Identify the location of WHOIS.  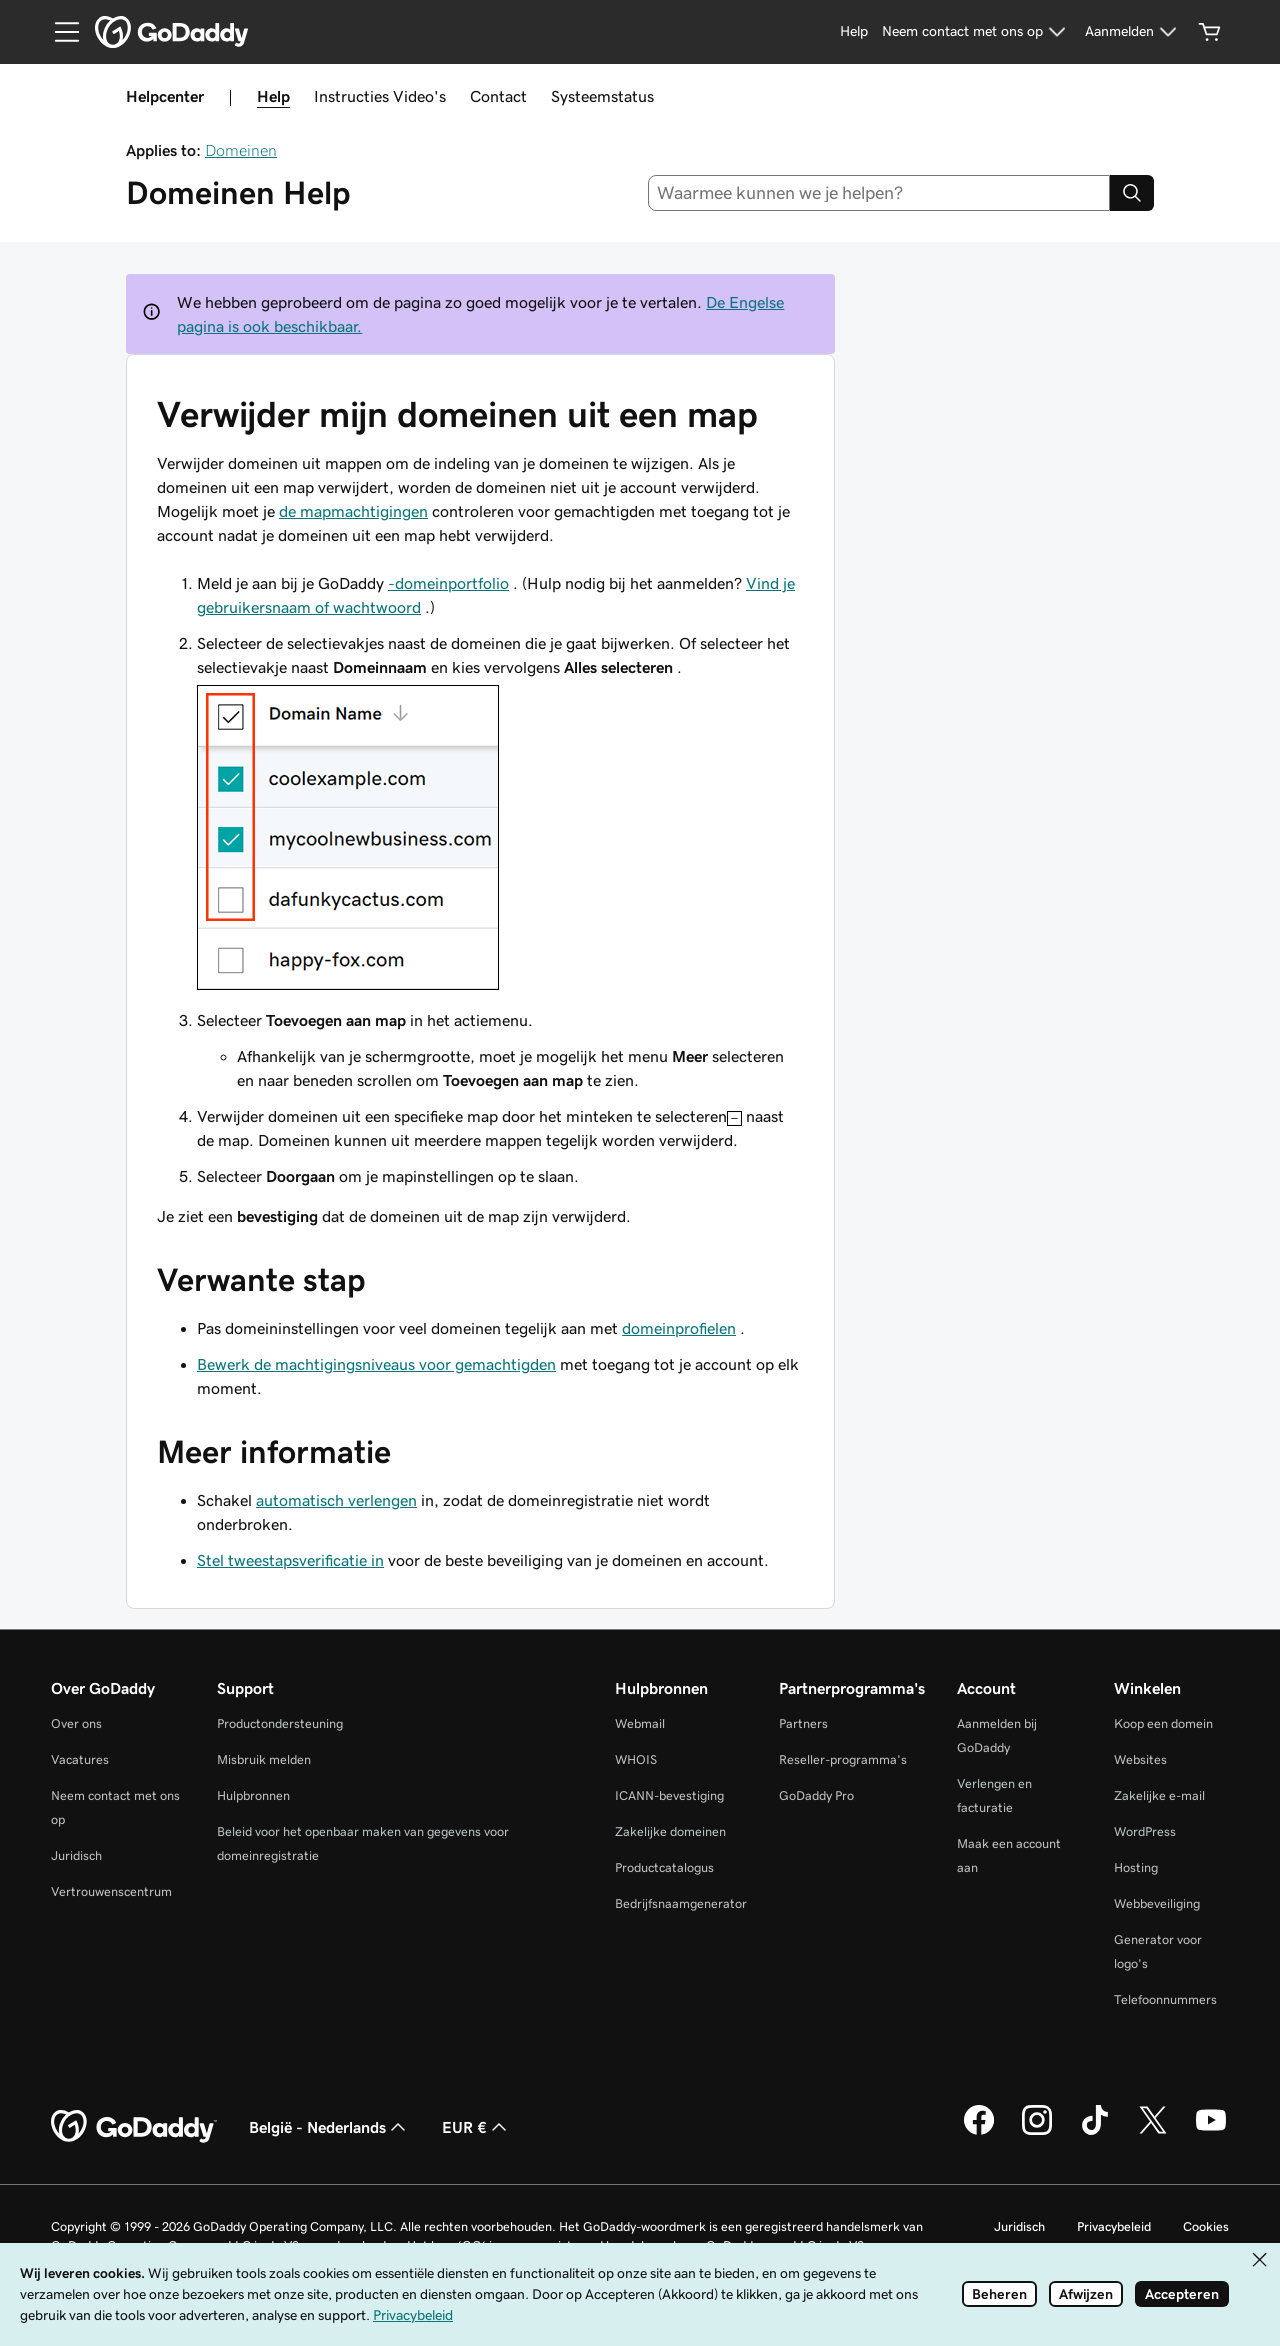
(636, 1759).